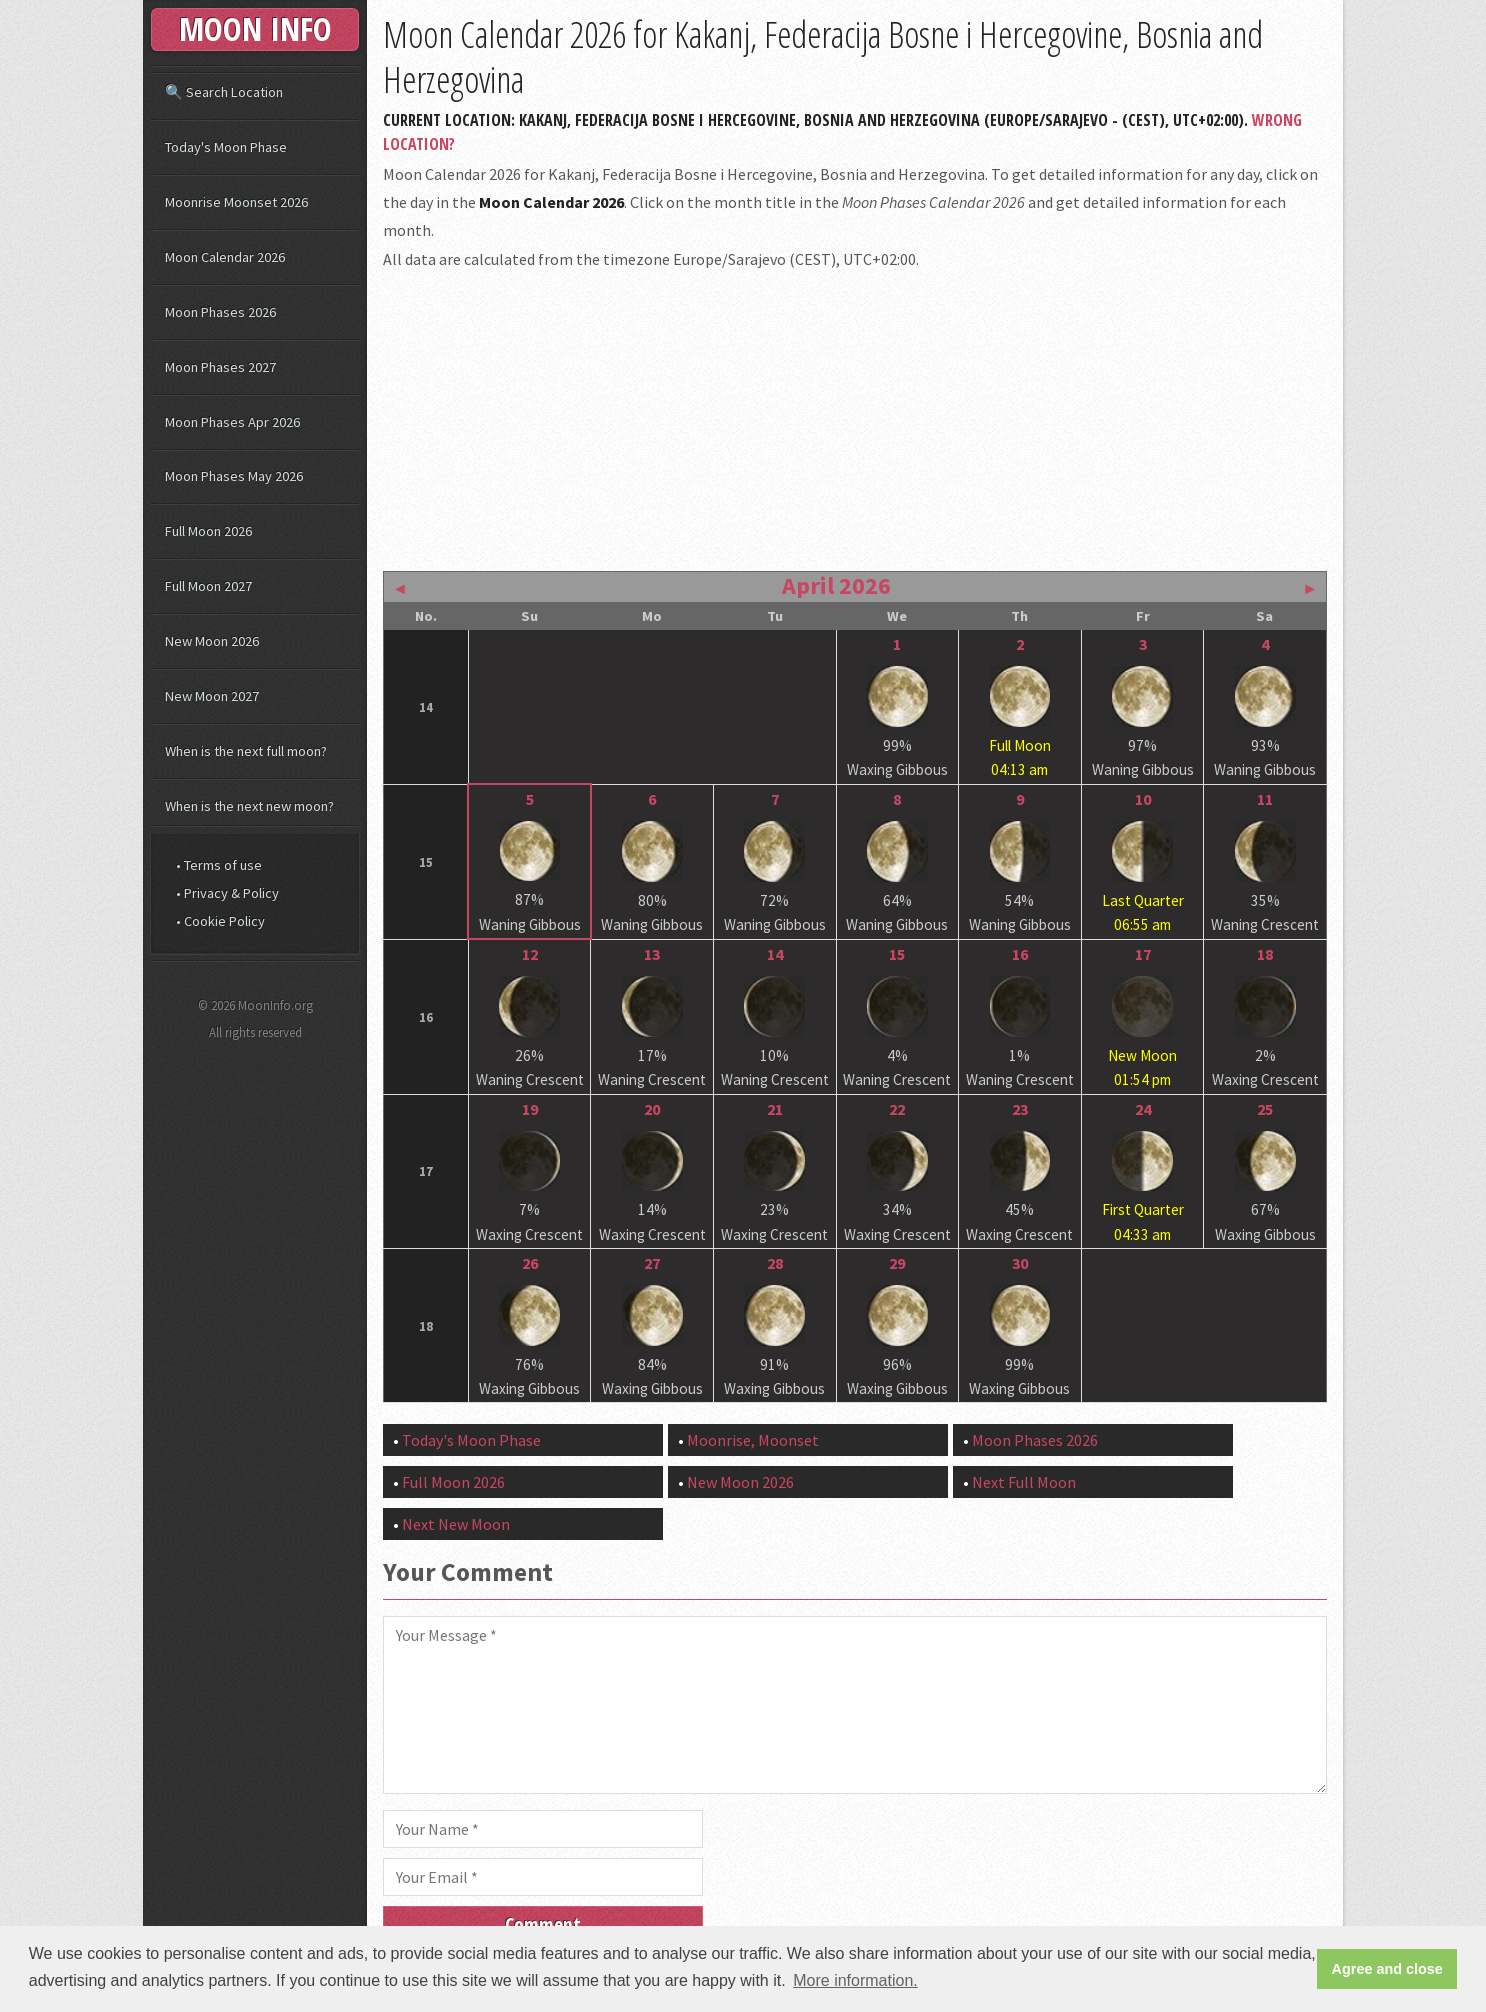 The height and width of the screenshot is (2012, 1486). What do you see at coordinates (1387, 1969) in the screenshot?
I see `Agree and close [button]` at bounding box center [1387, 1969].